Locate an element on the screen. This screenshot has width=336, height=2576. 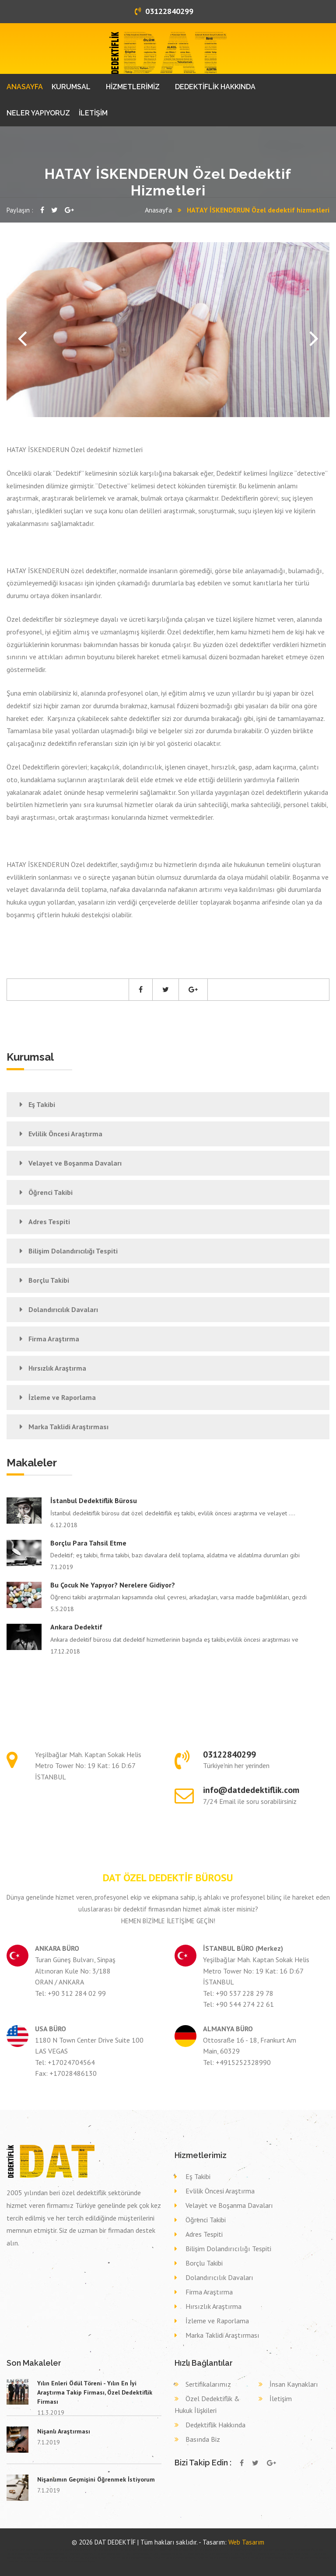
Özel dedektif KASTAMONU İHSANGAZİ, is located at coordinates (34, 2549).